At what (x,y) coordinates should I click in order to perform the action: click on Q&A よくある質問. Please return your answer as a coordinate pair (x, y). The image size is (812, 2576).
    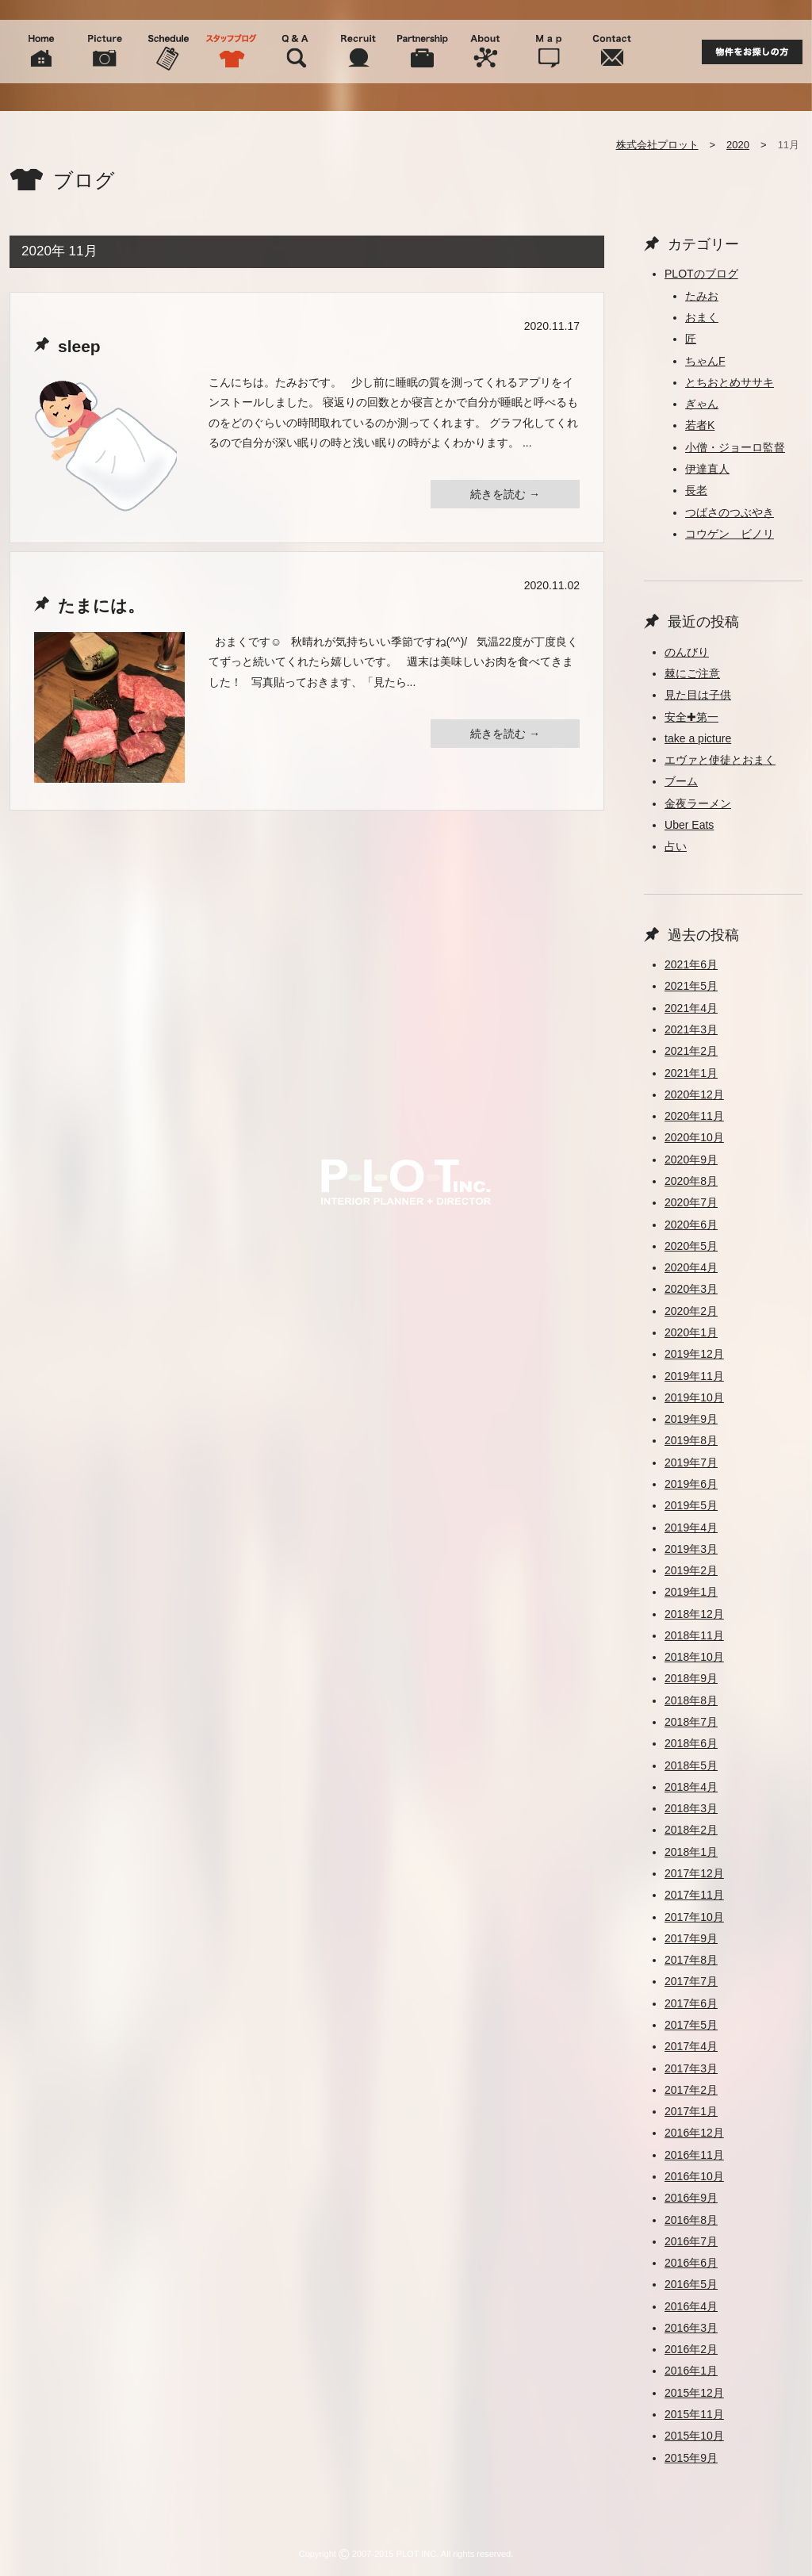
    Looking at the image, I should click on (295, 51).